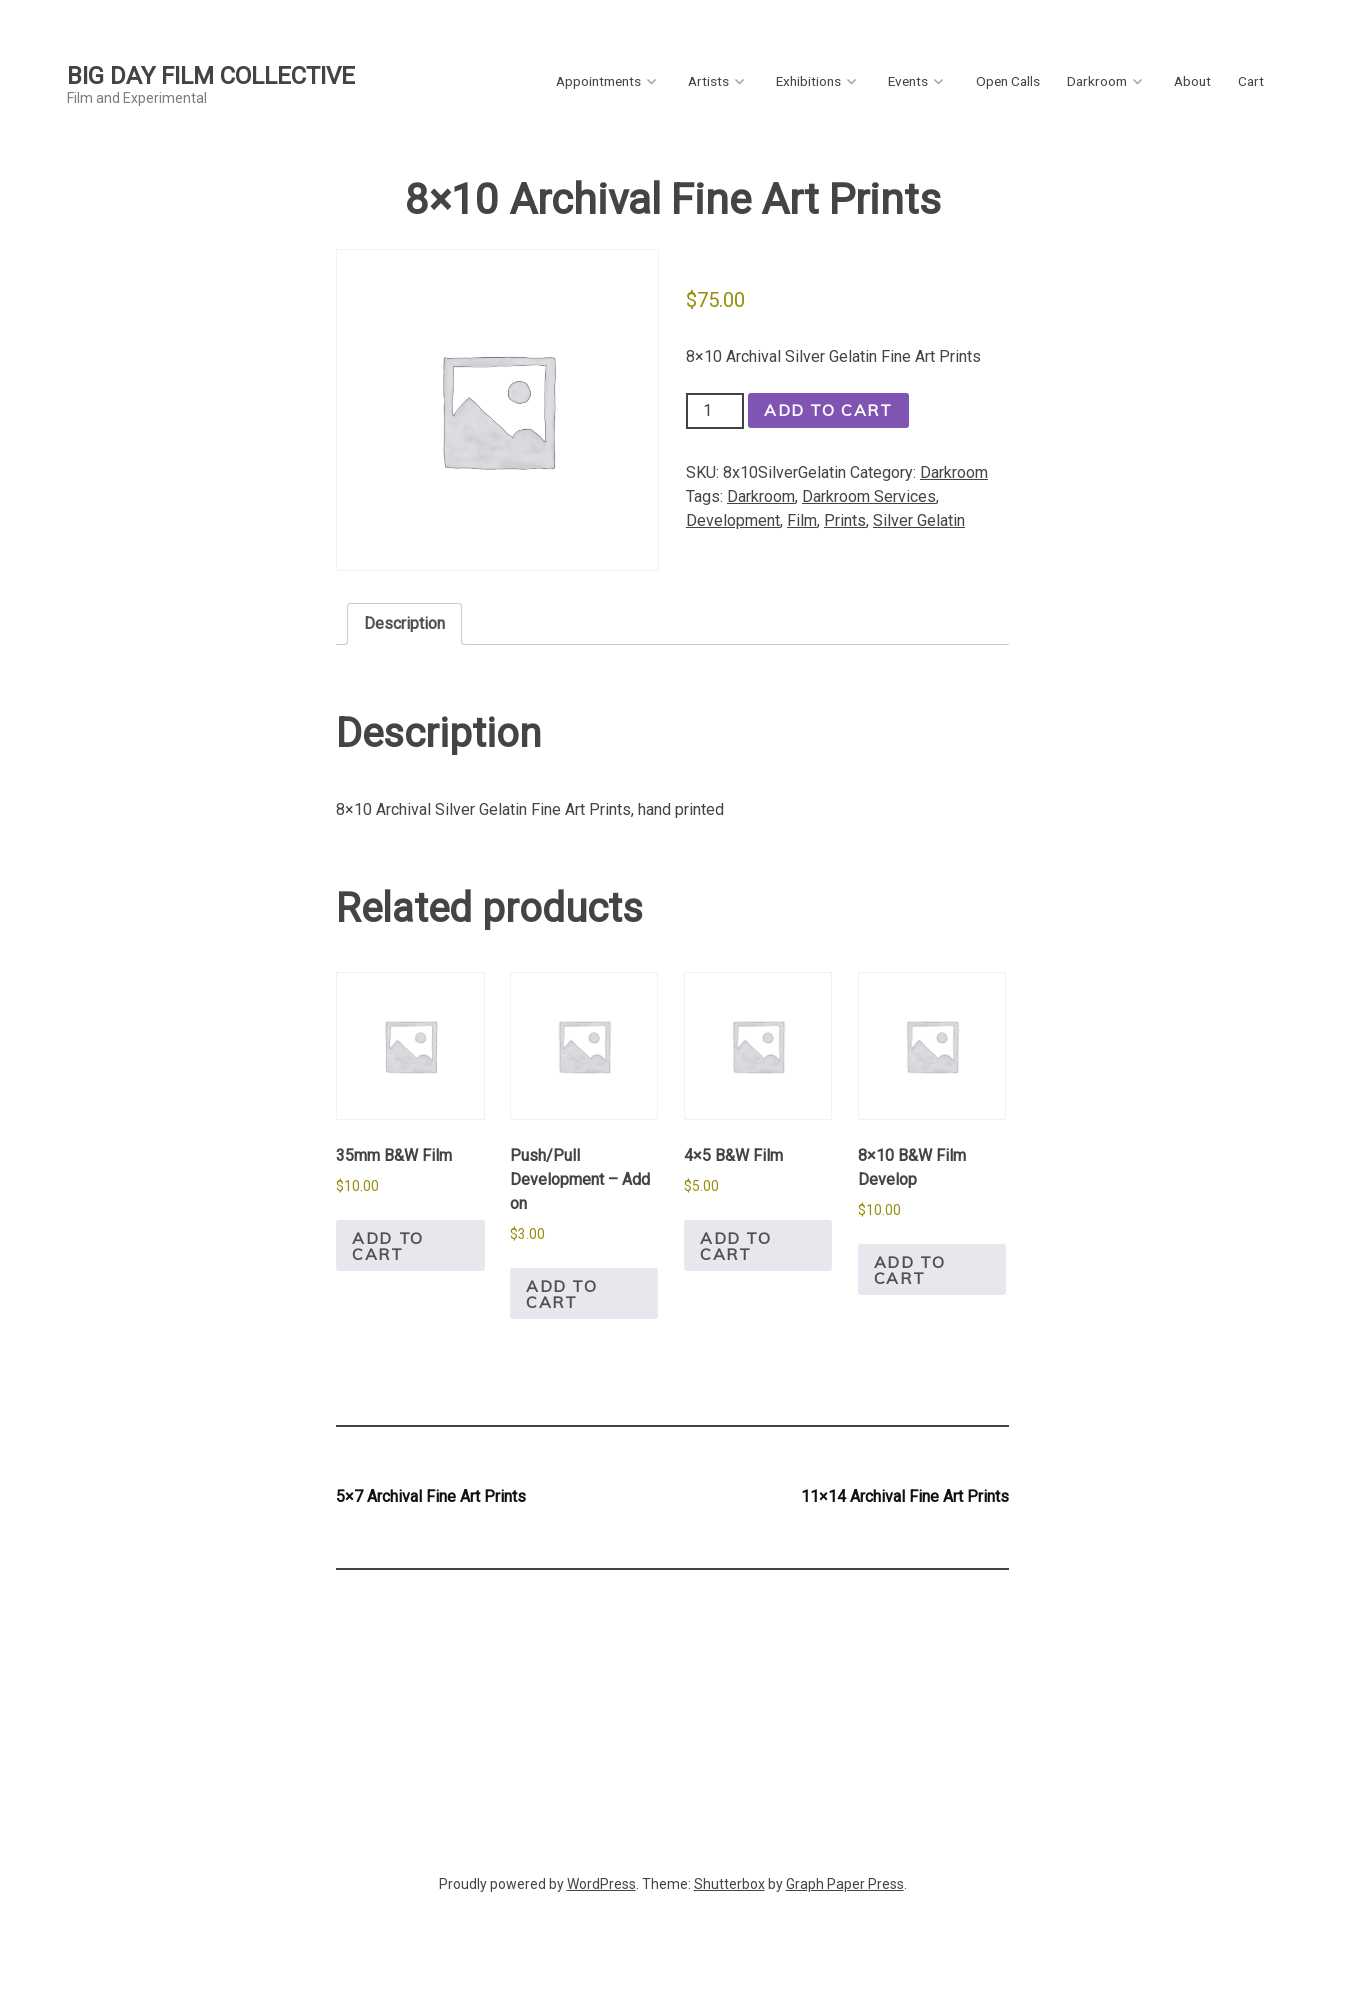 This screenshot has width=1345, height=2002. I want to click on Silver Gelatin, so click(919, 520).